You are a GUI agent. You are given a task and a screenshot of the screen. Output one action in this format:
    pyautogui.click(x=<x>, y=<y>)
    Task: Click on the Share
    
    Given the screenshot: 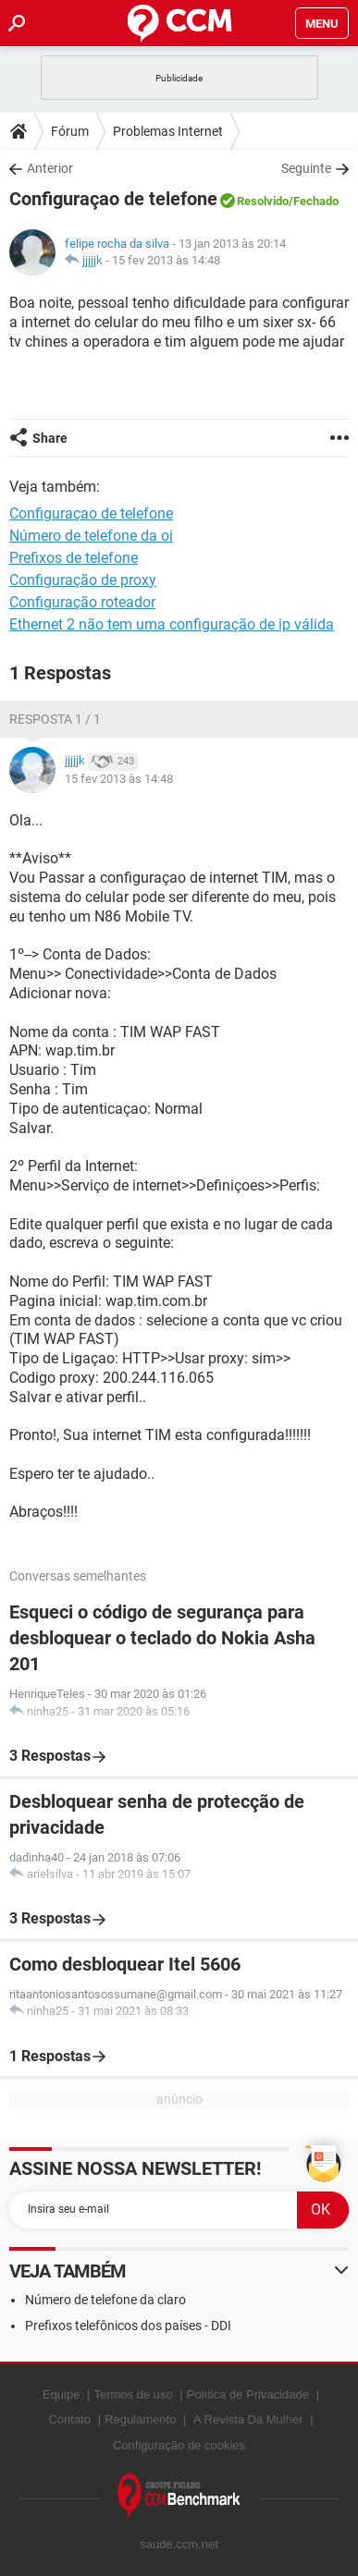 What is the action you would take?
    pyautogui.click(x=50, y=438)
    